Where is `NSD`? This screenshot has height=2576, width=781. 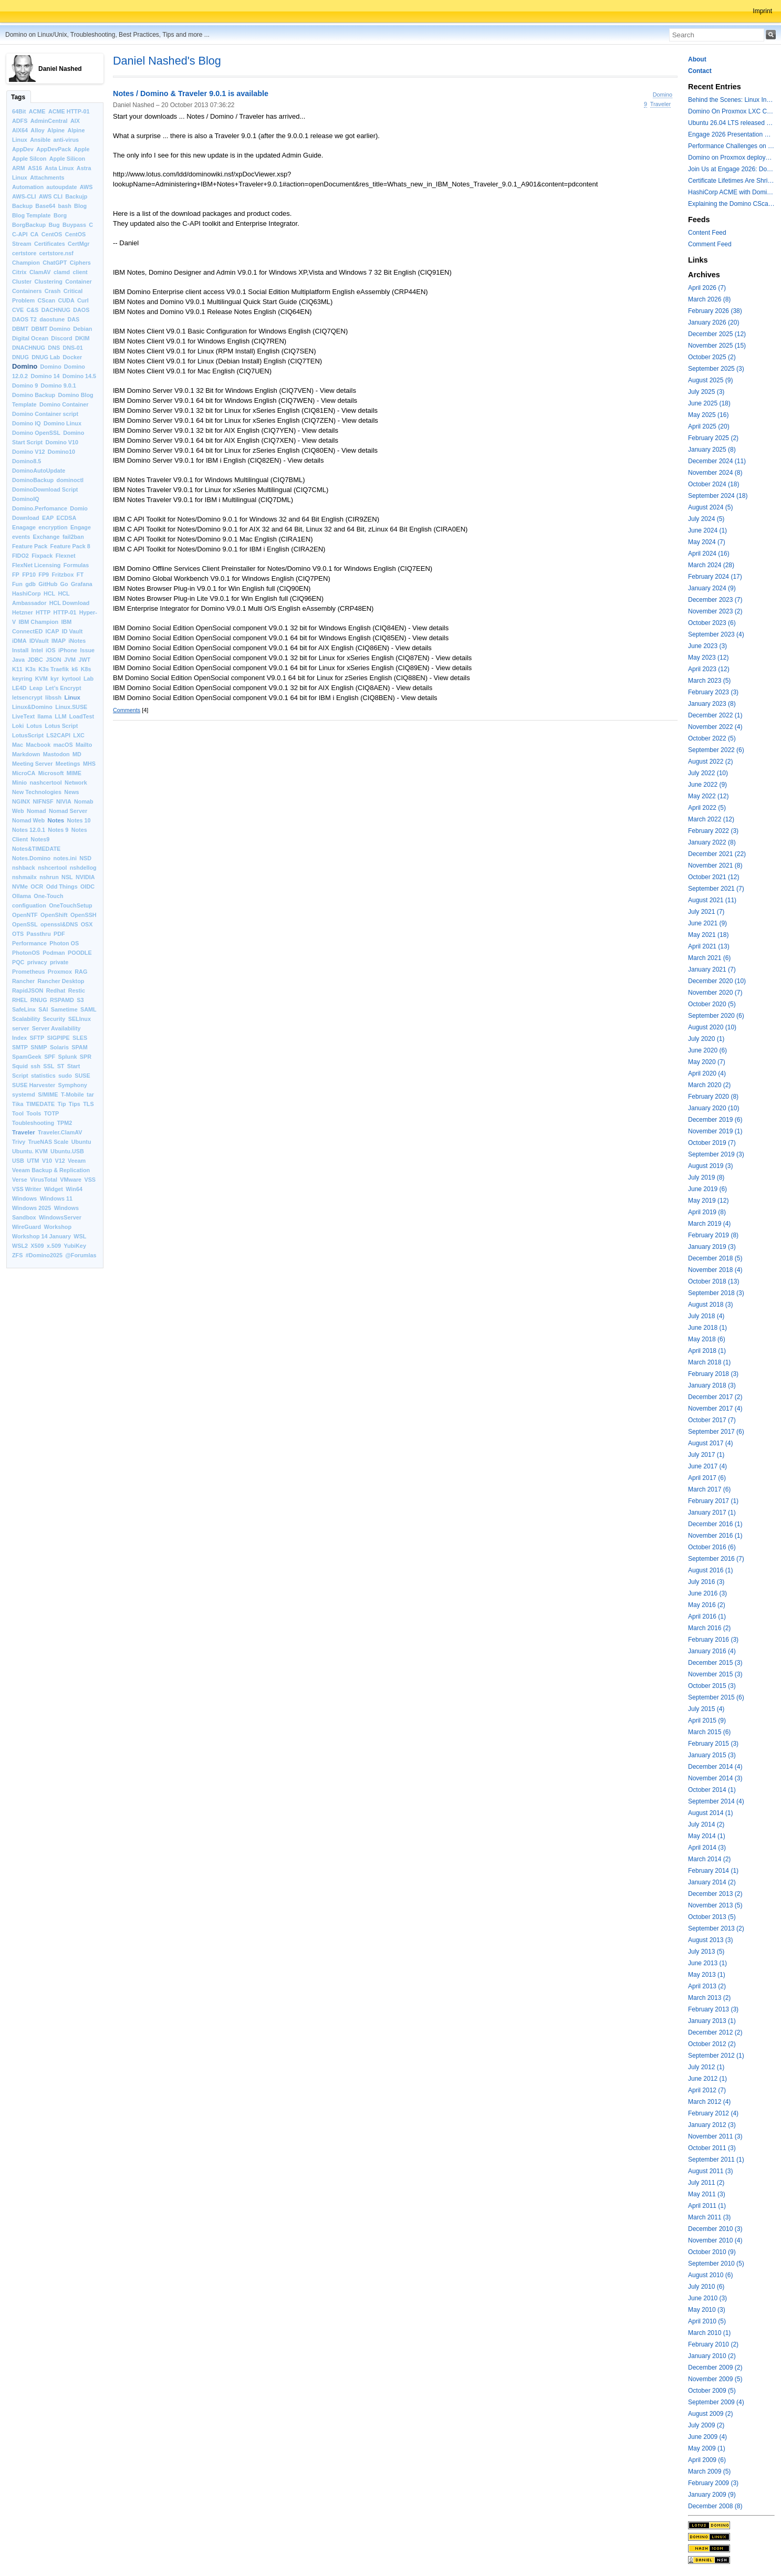 NSD is located at coordinates (85, 858).